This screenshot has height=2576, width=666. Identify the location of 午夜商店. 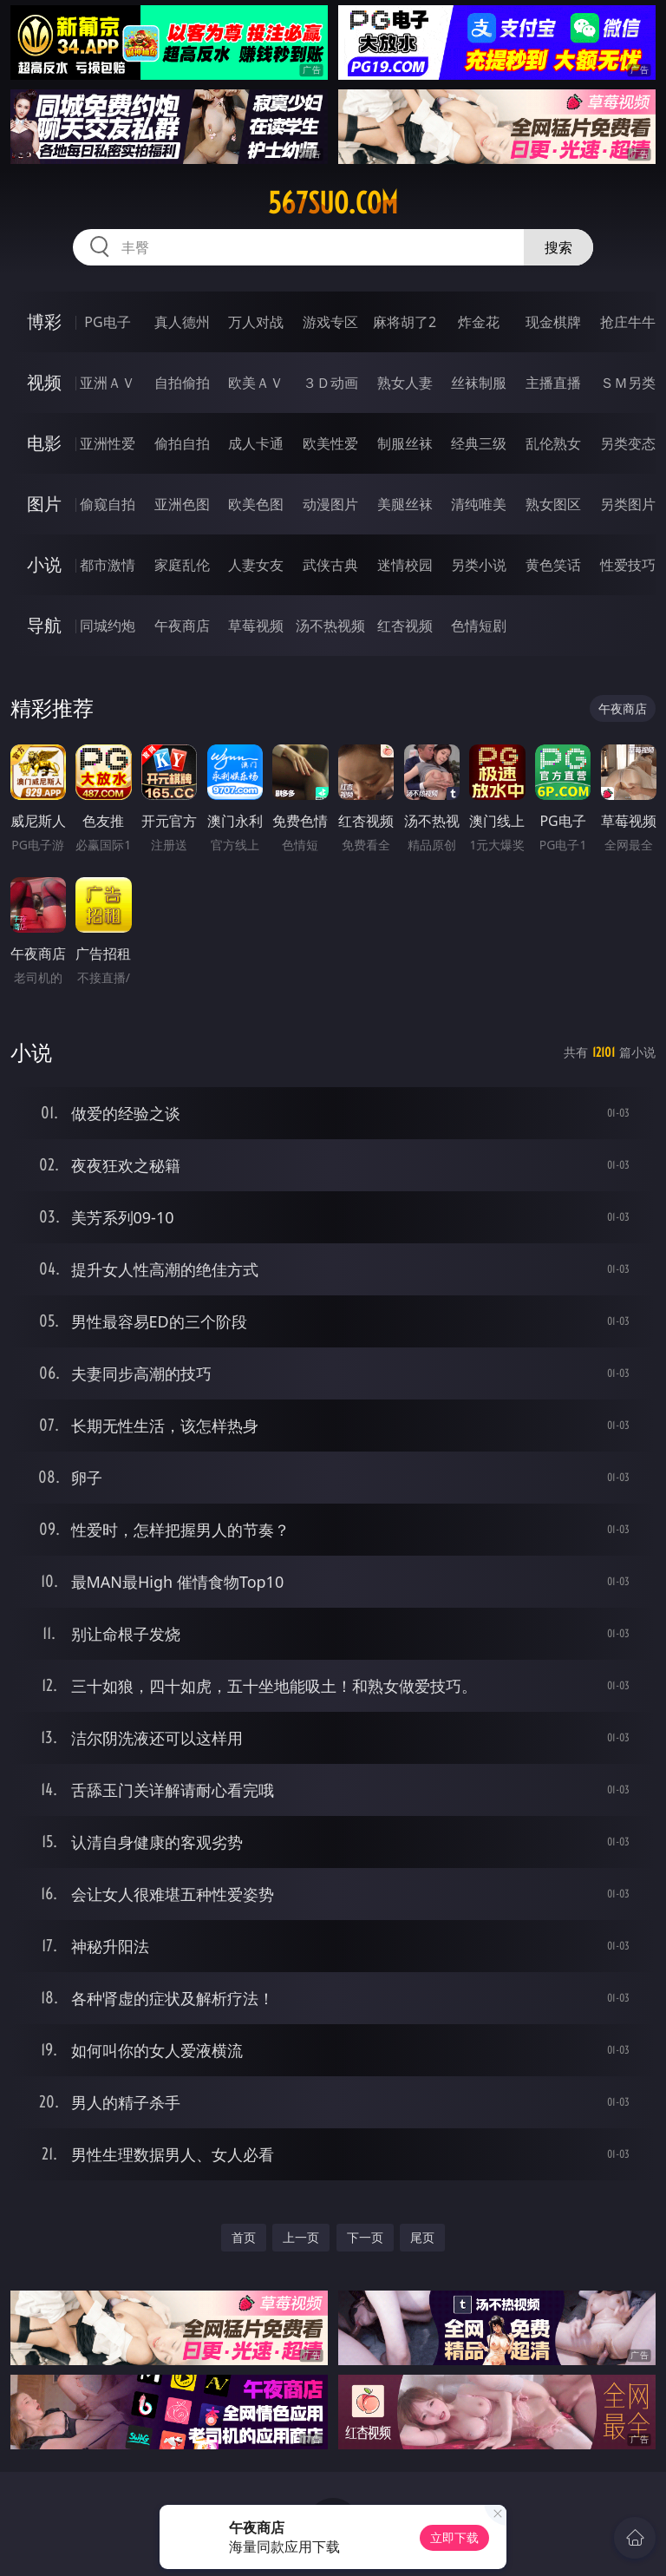
(182, 625).